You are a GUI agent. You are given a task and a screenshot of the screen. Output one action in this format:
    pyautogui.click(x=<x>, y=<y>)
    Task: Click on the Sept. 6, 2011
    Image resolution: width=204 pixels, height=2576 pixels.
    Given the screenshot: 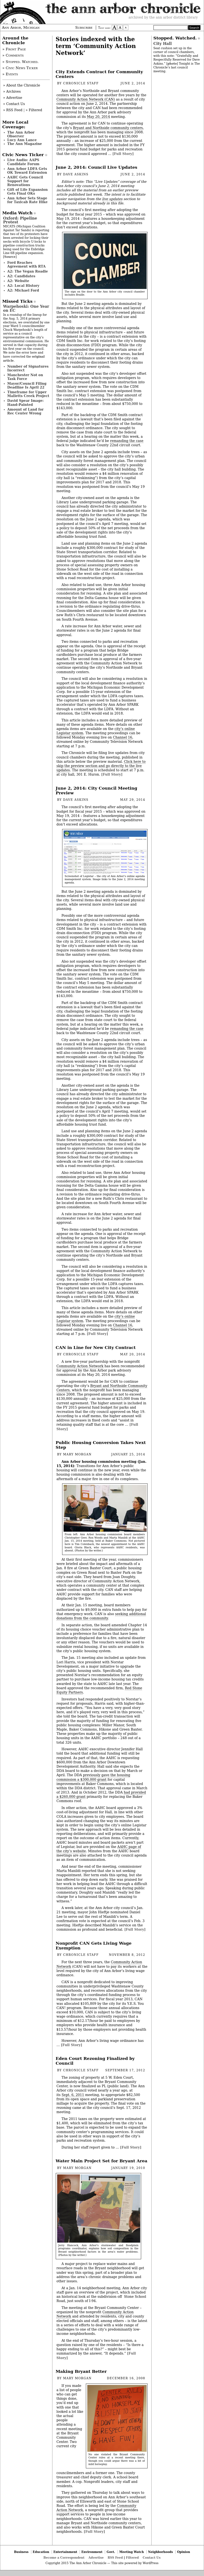 What is the action you would take?
    pyautogui.click(x=73, y=2095)
    